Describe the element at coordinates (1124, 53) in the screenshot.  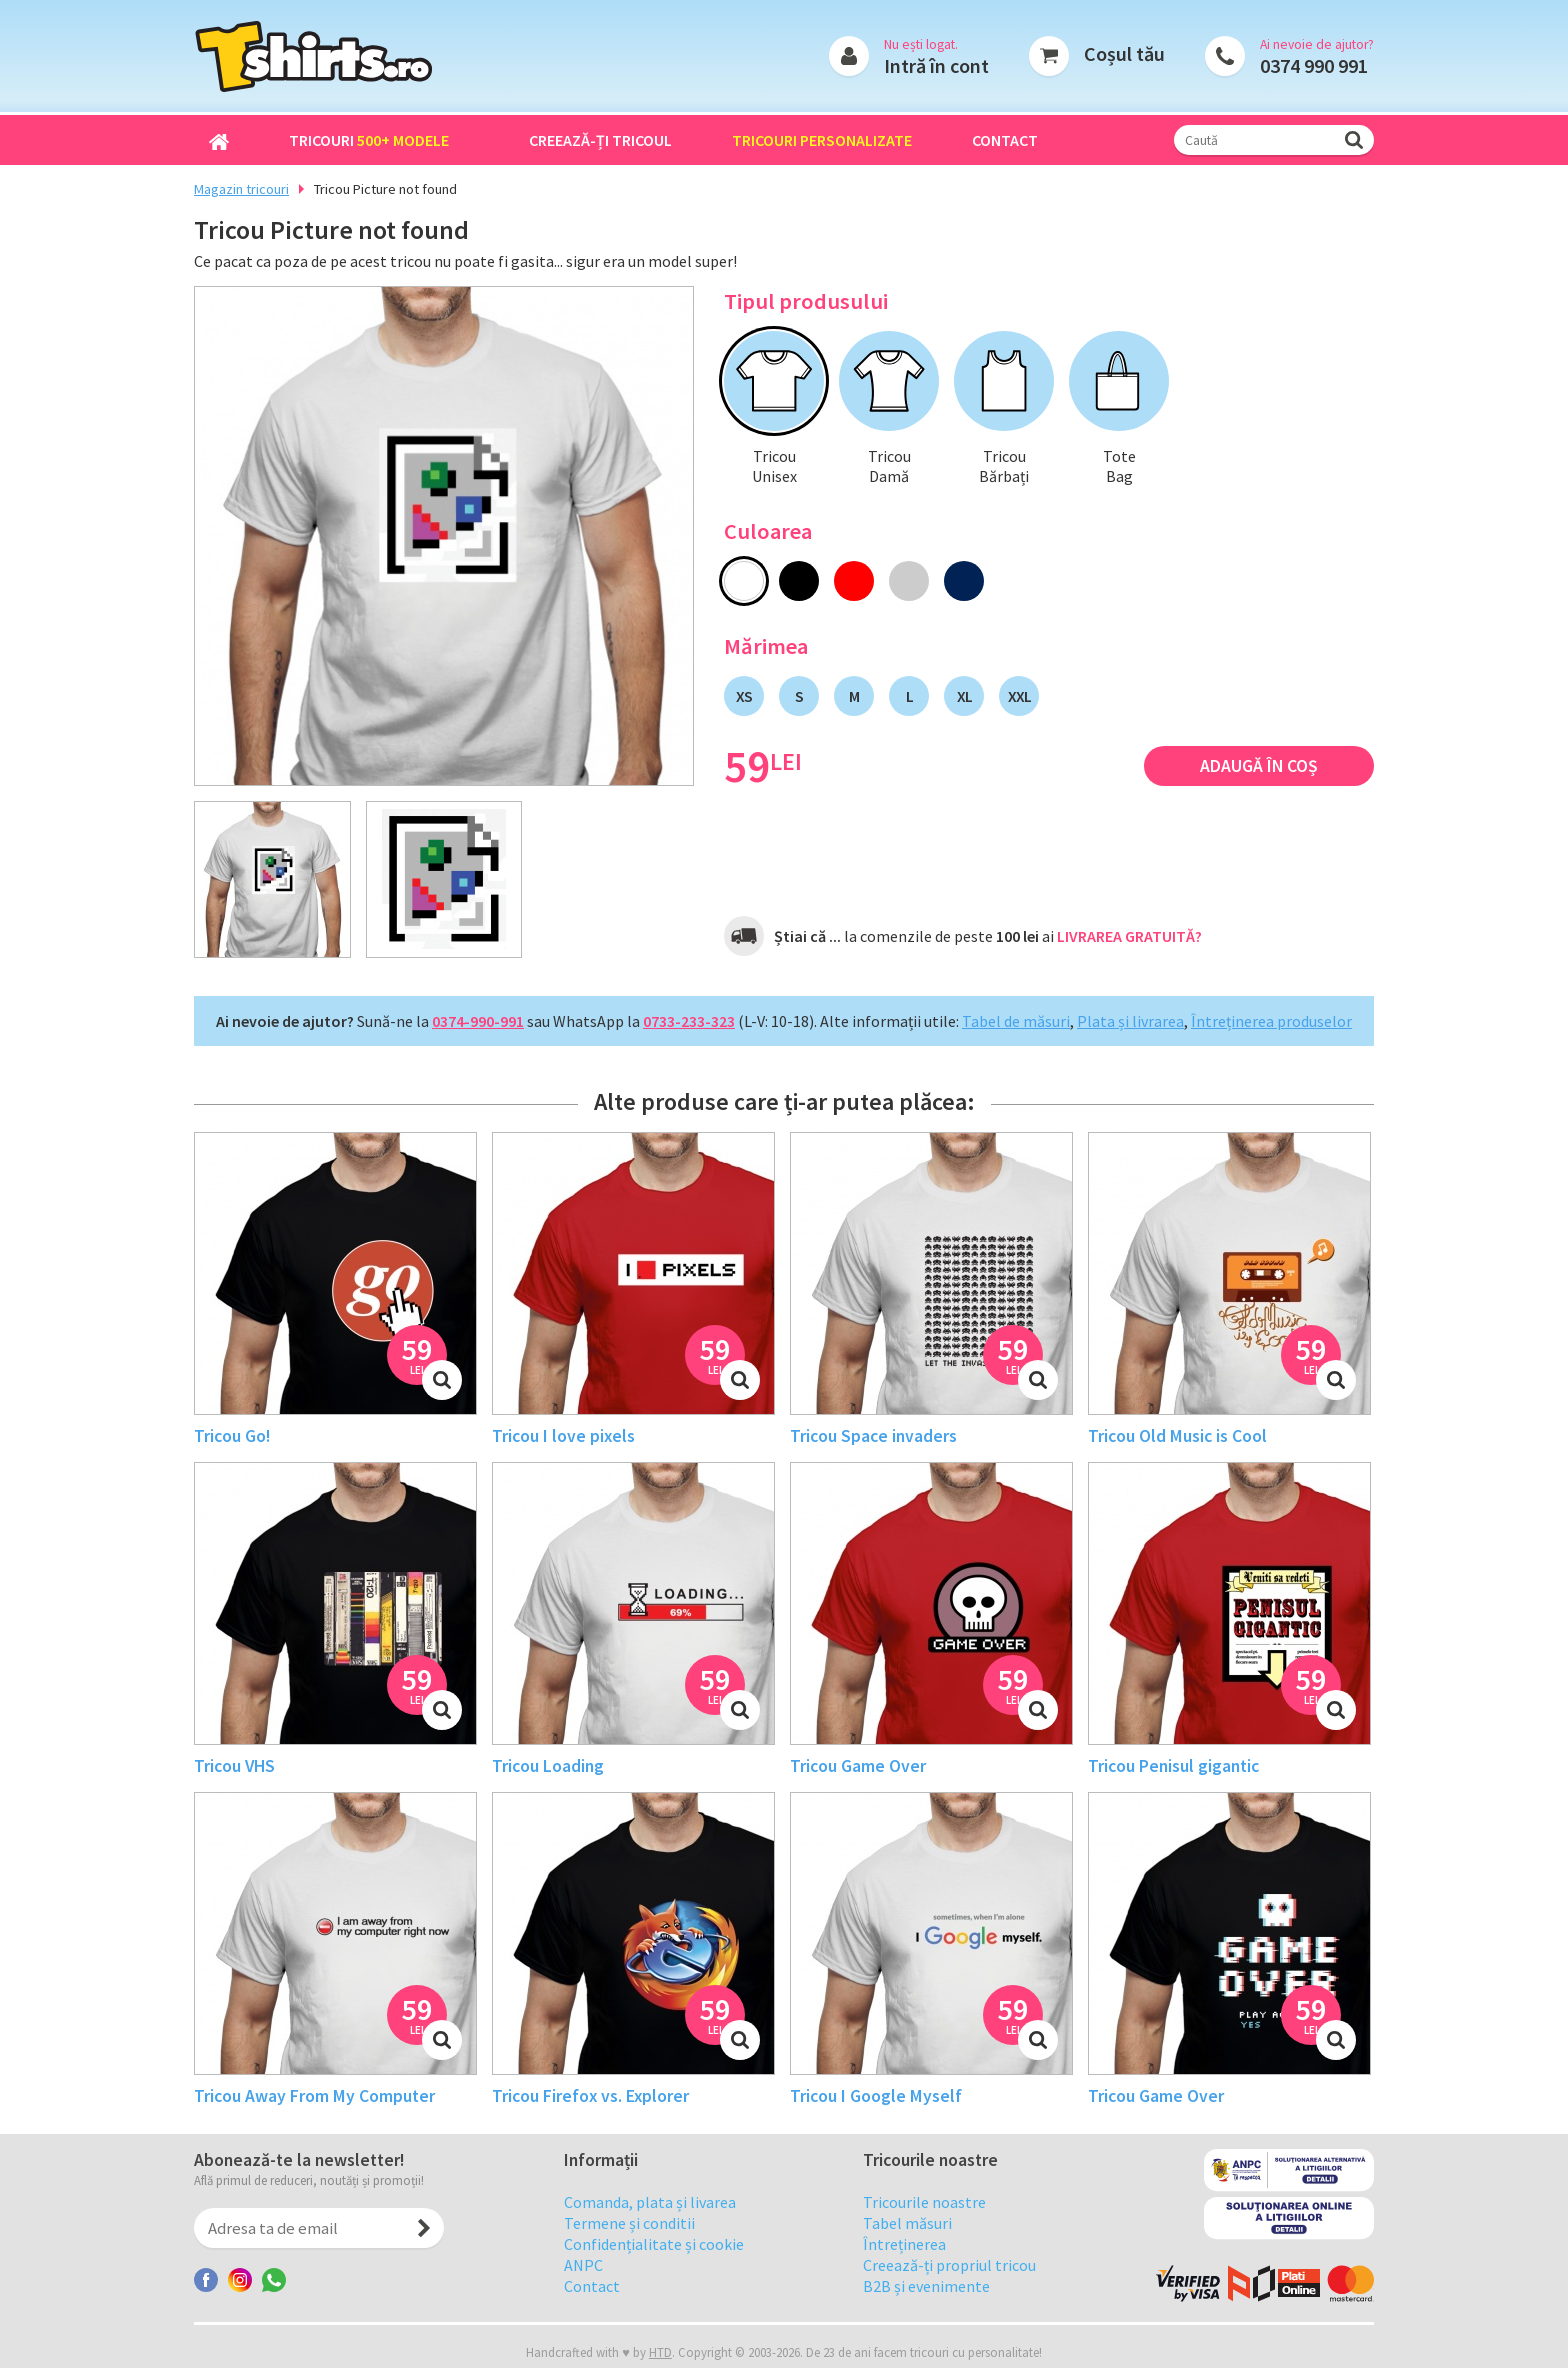
I see `Coșul tău` at that location.